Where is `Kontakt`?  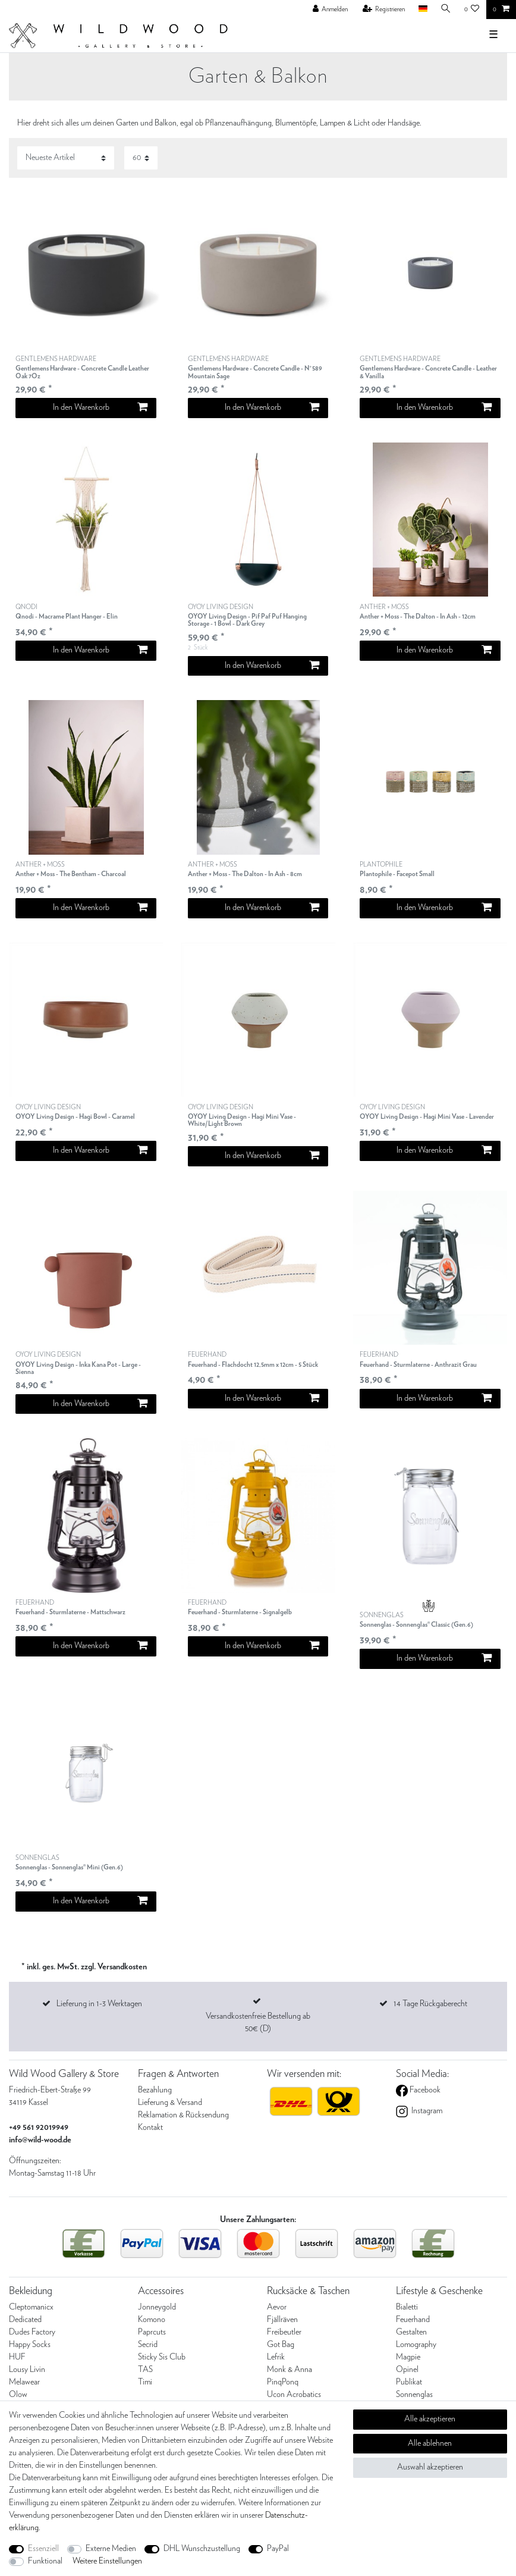
Kontakt is located at coordinates (150, 2127).